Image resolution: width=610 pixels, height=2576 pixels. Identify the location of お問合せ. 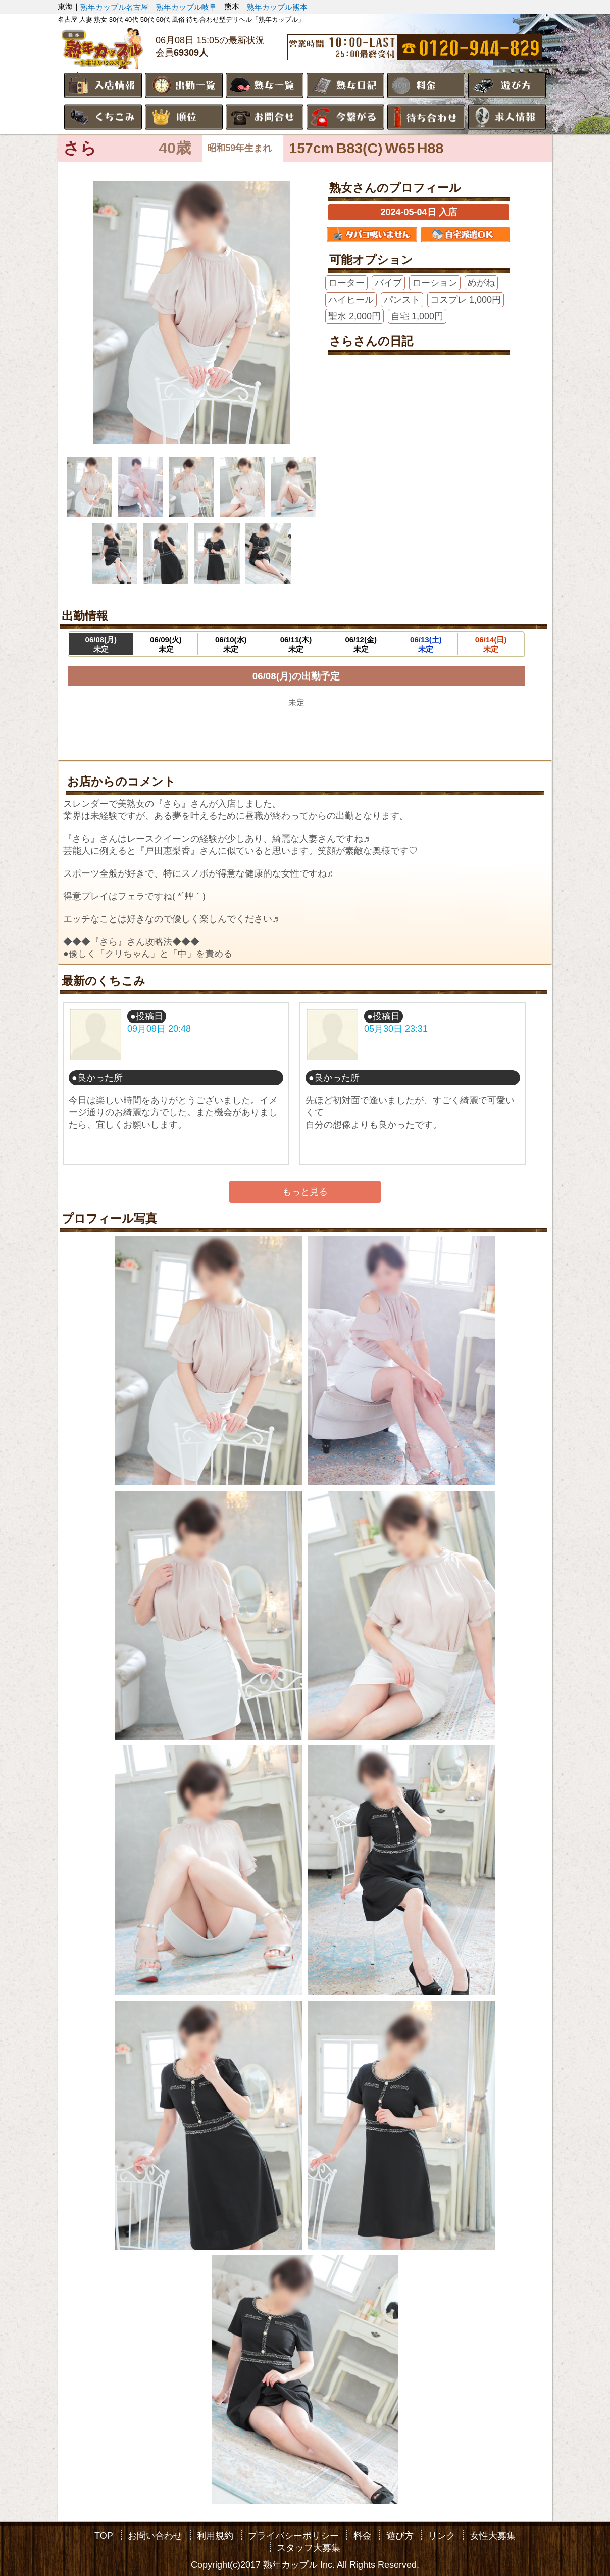
(264, 118).